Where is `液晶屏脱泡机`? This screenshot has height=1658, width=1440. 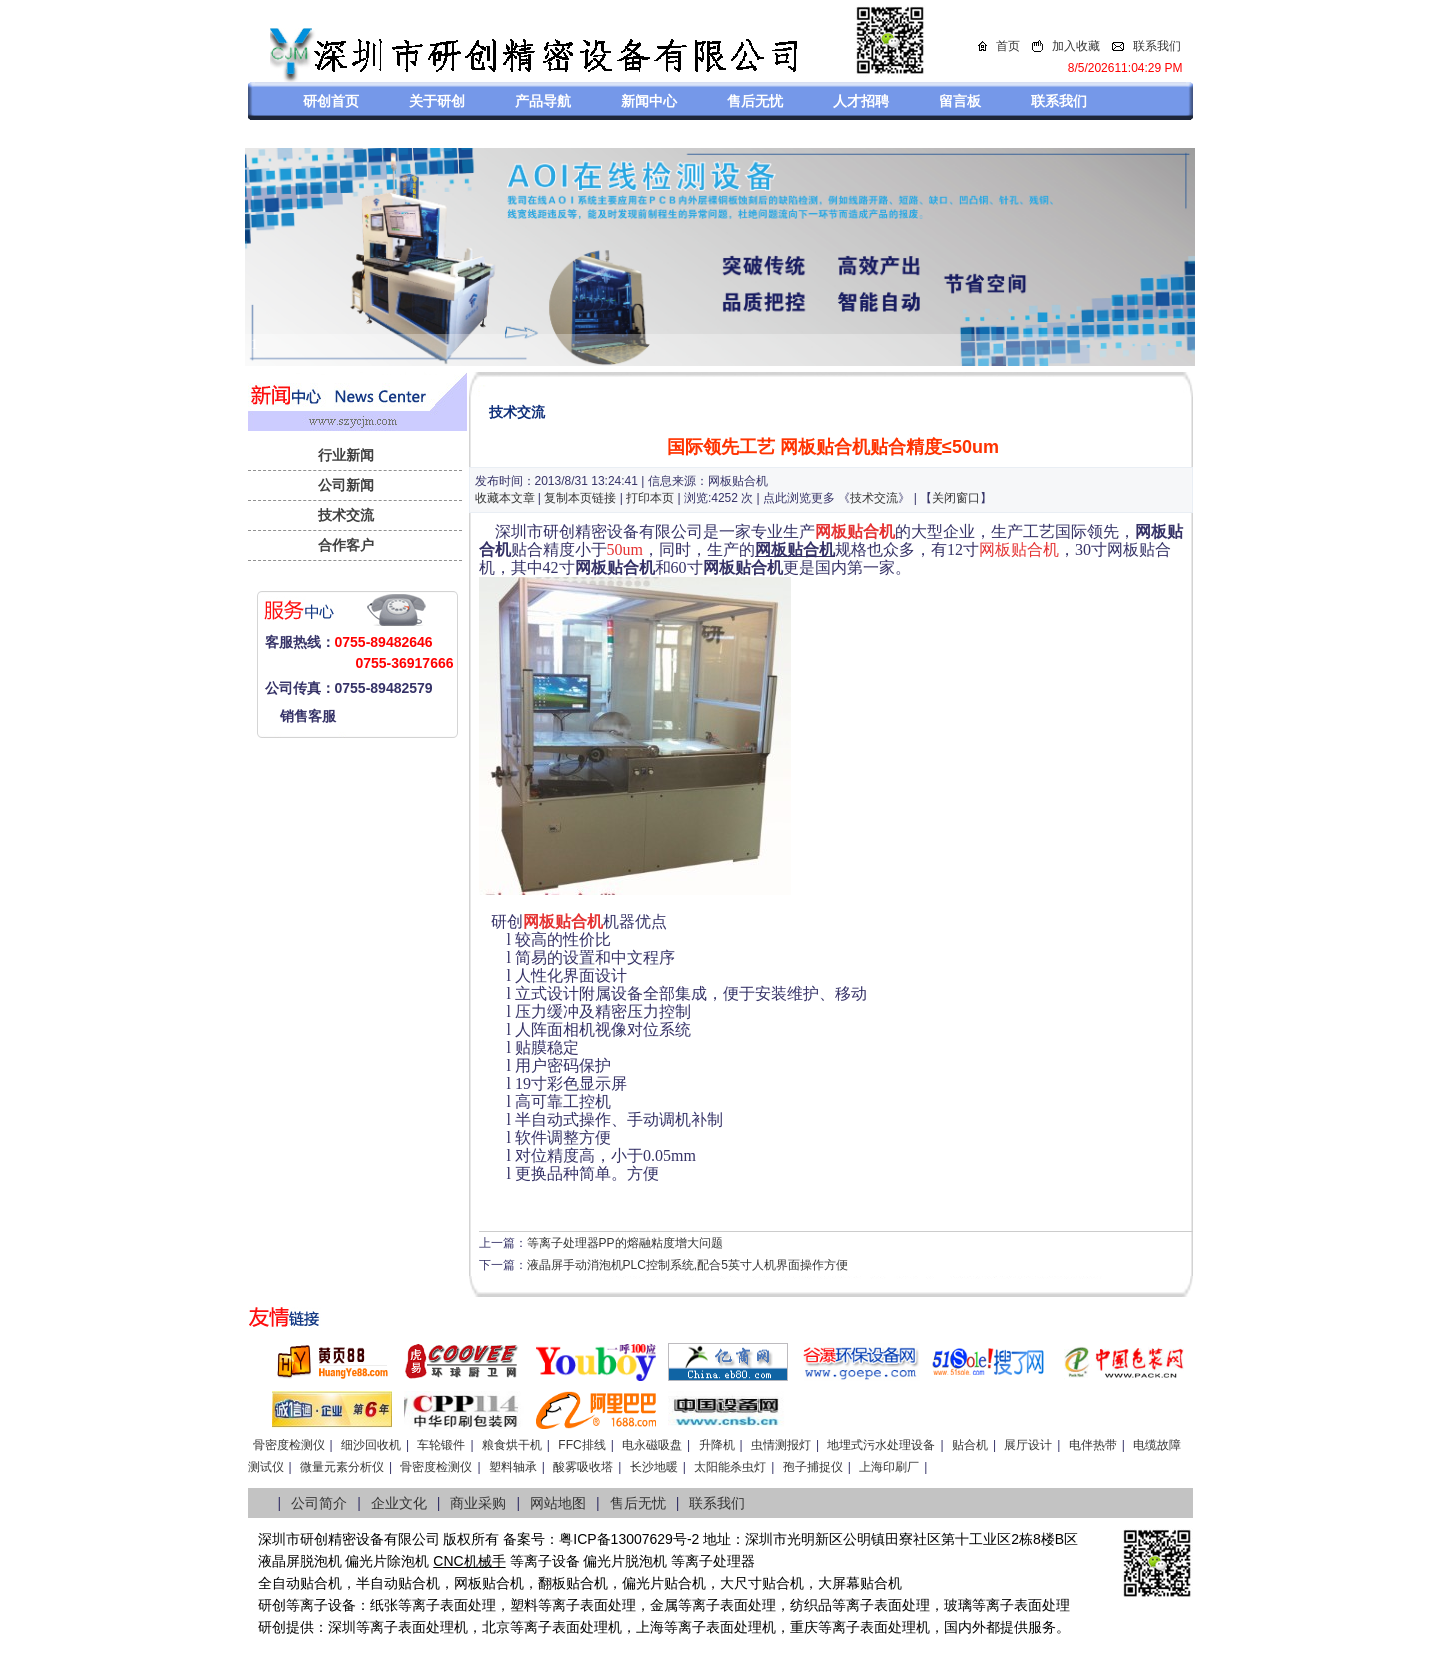 液晶屏脱泡机 is located at coordinates (300, 1561).